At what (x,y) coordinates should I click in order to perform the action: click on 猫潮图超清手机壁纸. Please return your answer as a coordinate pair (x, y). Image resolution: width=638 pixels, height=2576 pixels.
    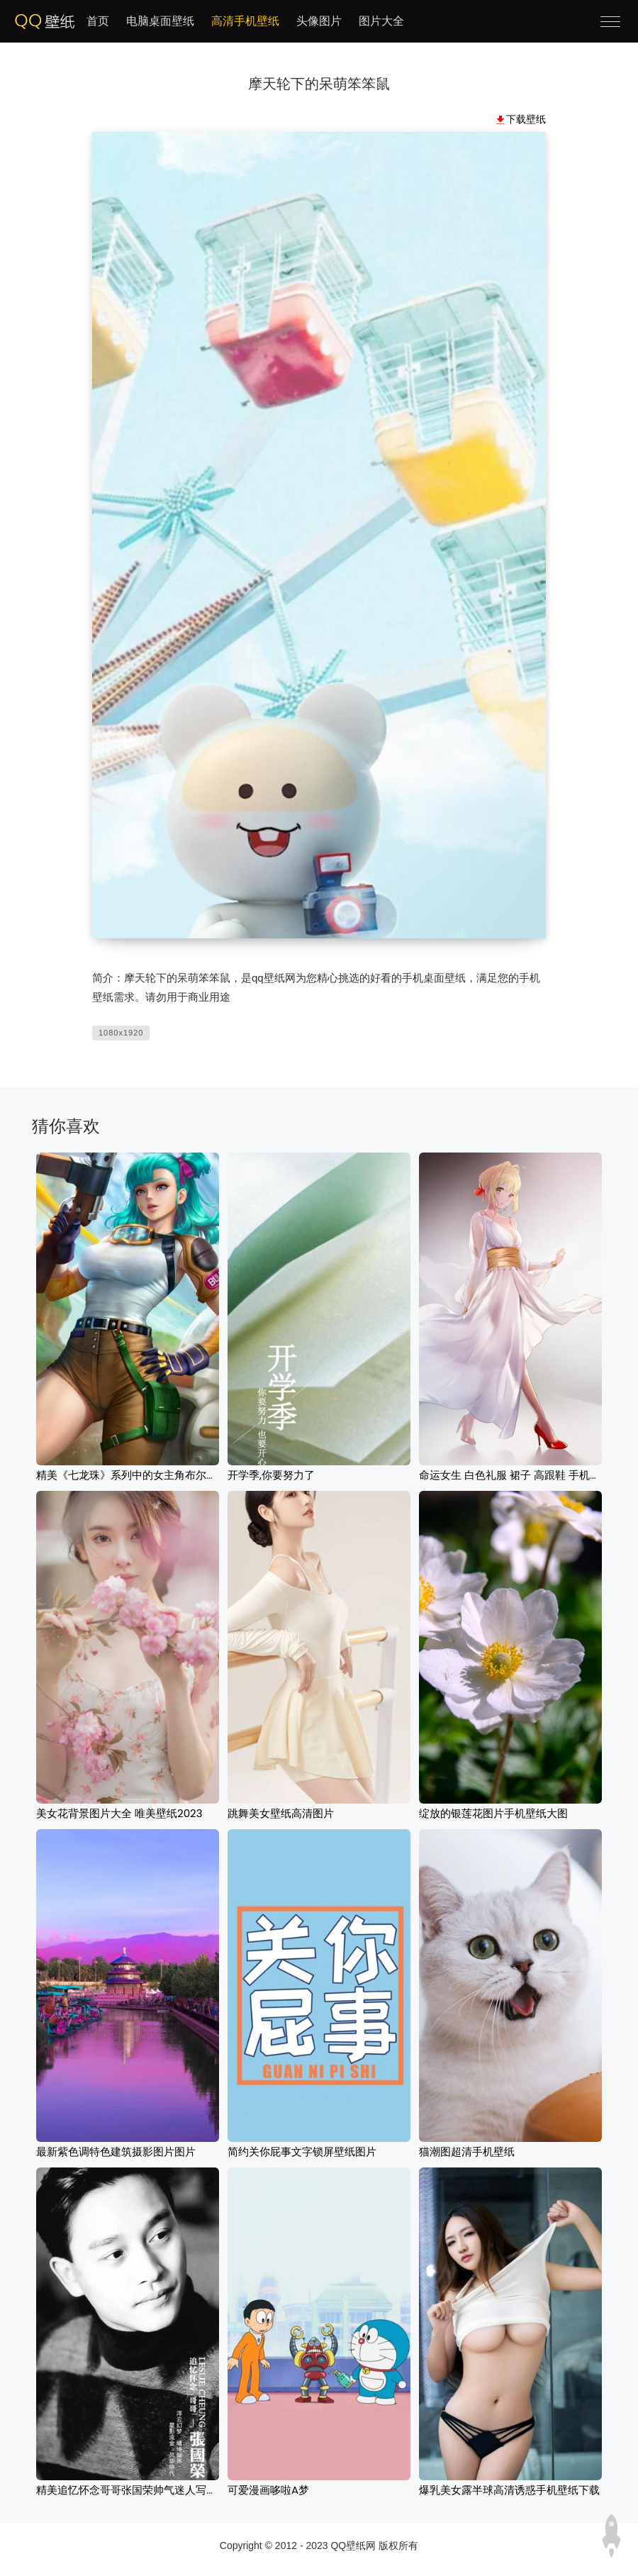
    Looking at the image, I should click on (467, 2151).